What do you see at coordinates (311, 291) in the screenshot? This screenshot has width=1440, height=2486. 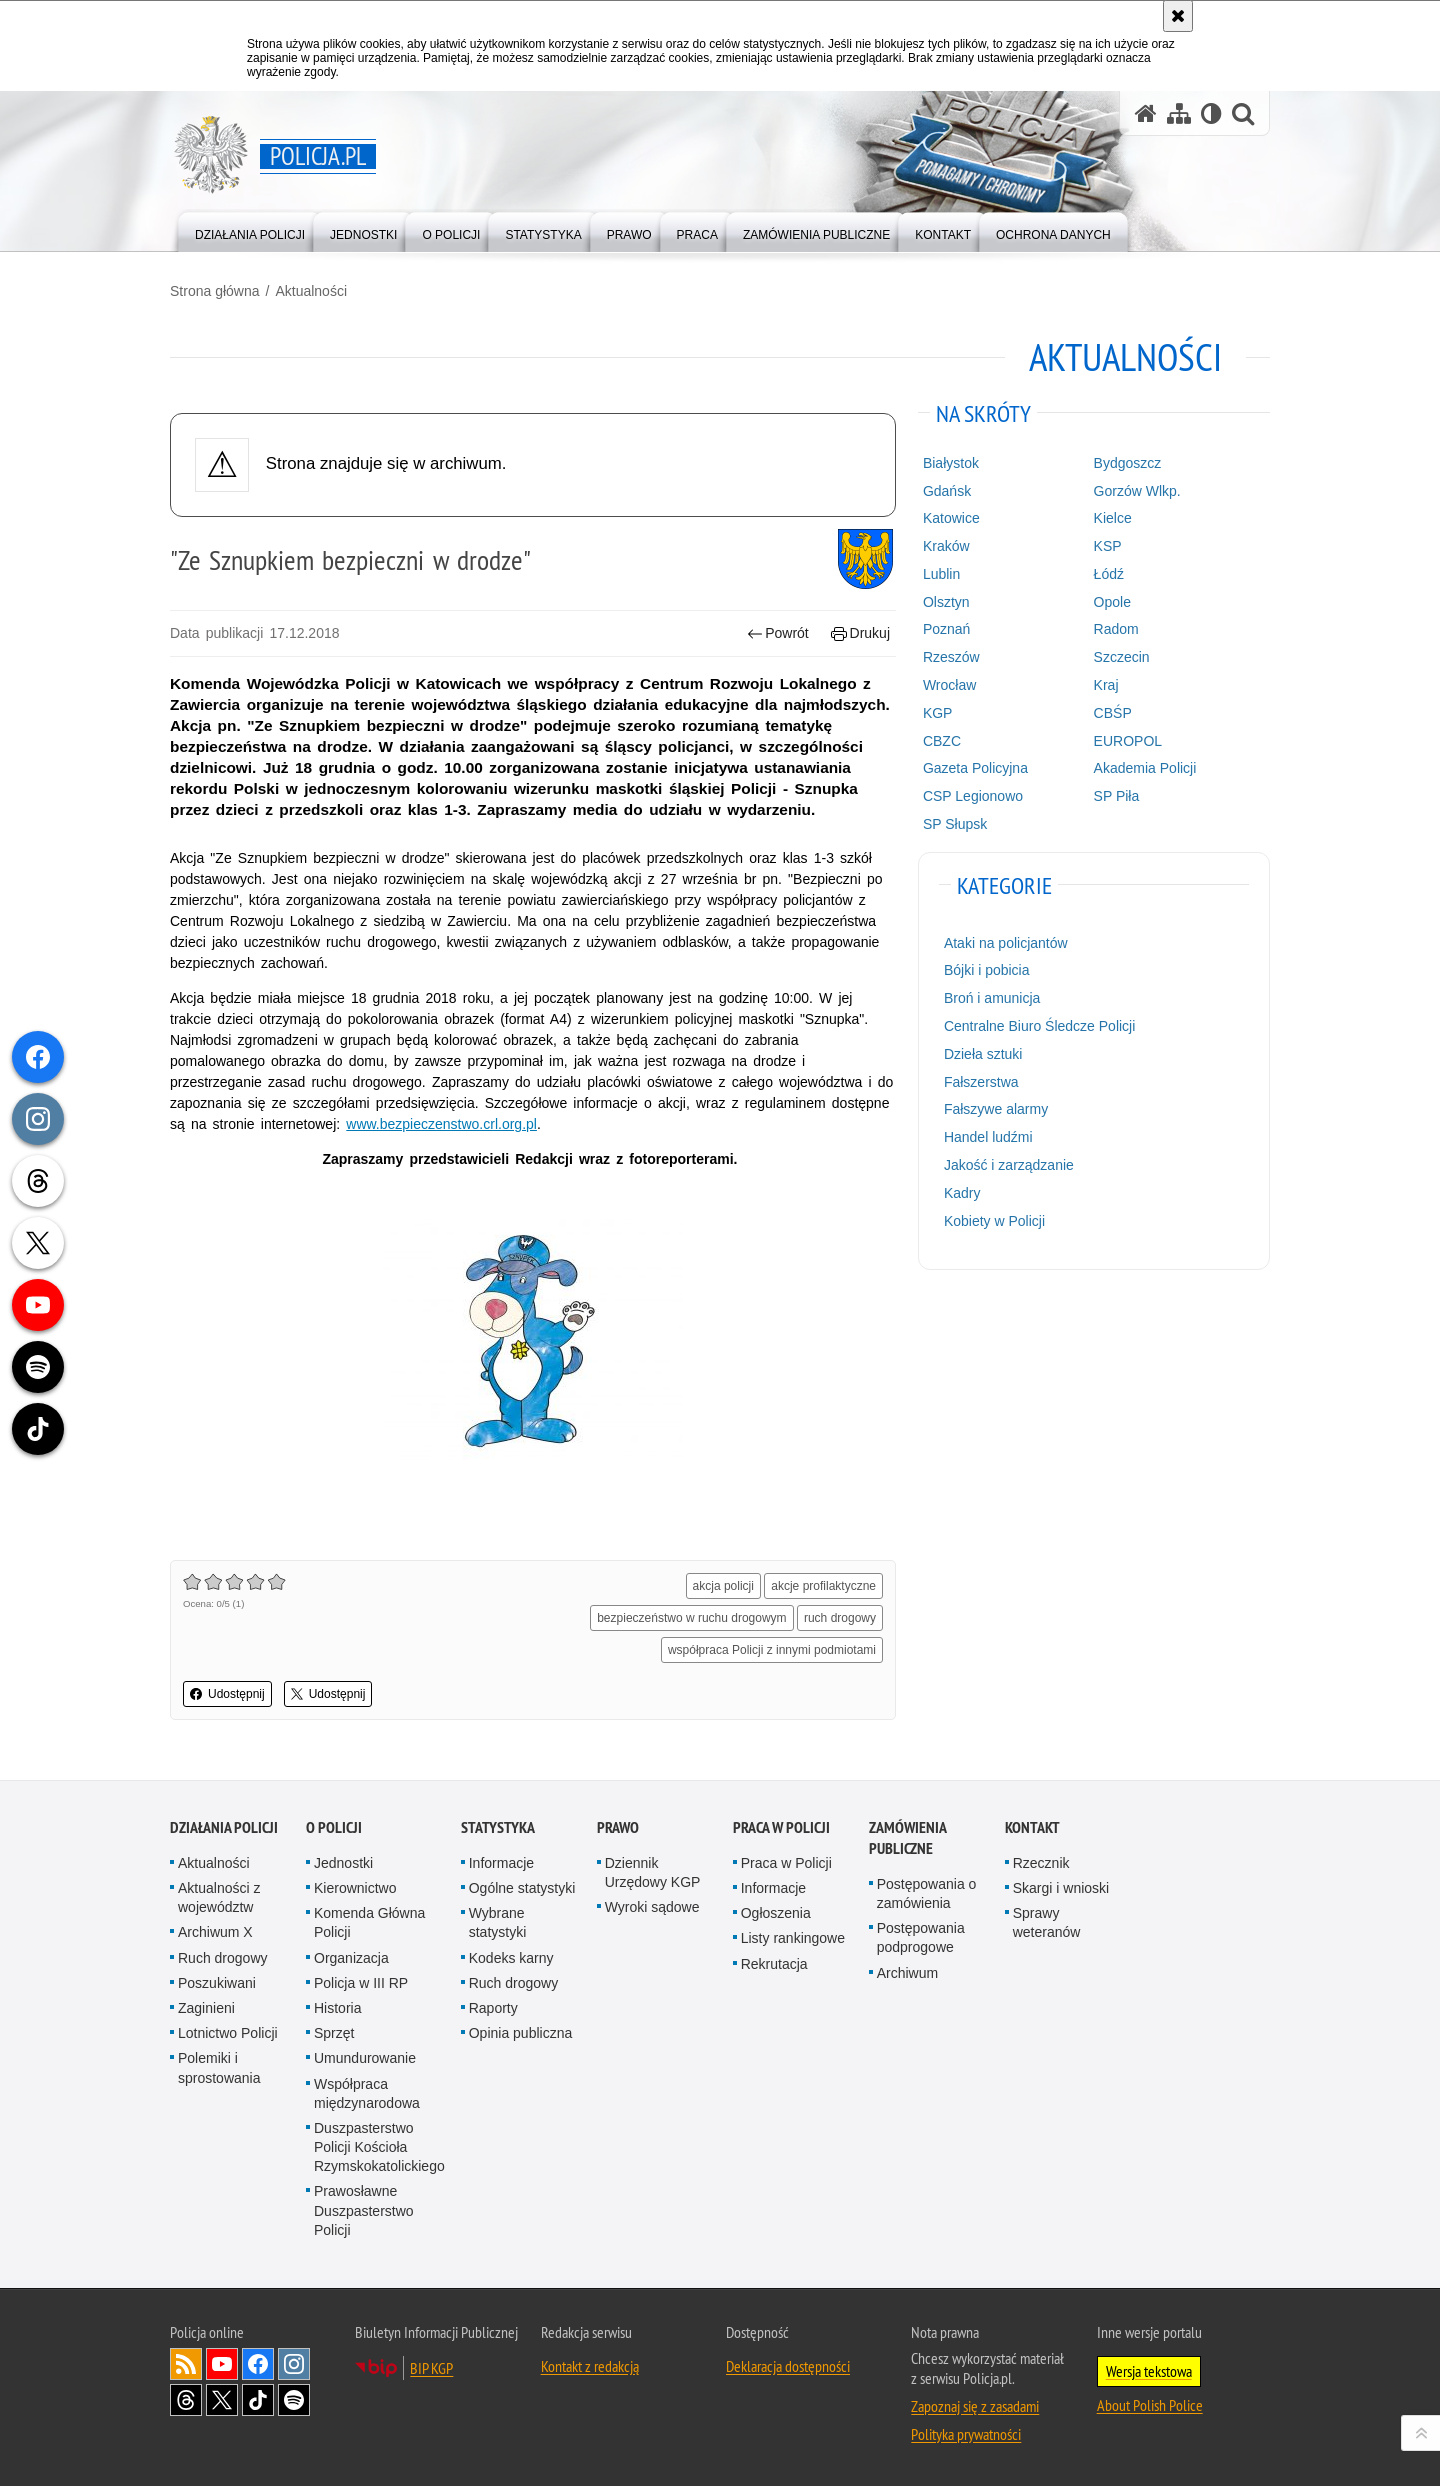 I see `Aktualności` at bounding box center [311, 291].